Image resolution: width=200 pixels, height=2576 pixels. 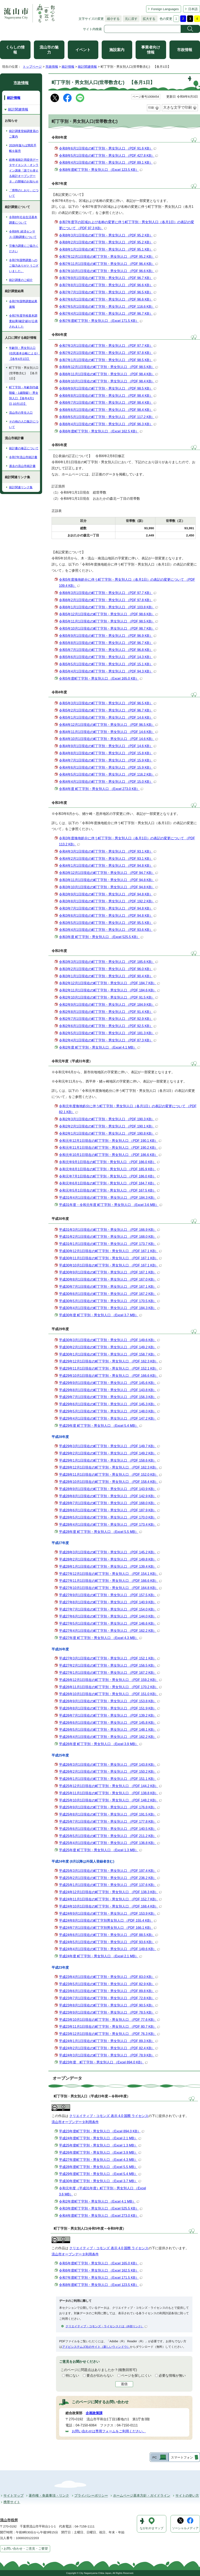 What do you see at coordinates (24, 448) in the screenshot?
I see `統計書の修正について` at bounding box center [24, 448].